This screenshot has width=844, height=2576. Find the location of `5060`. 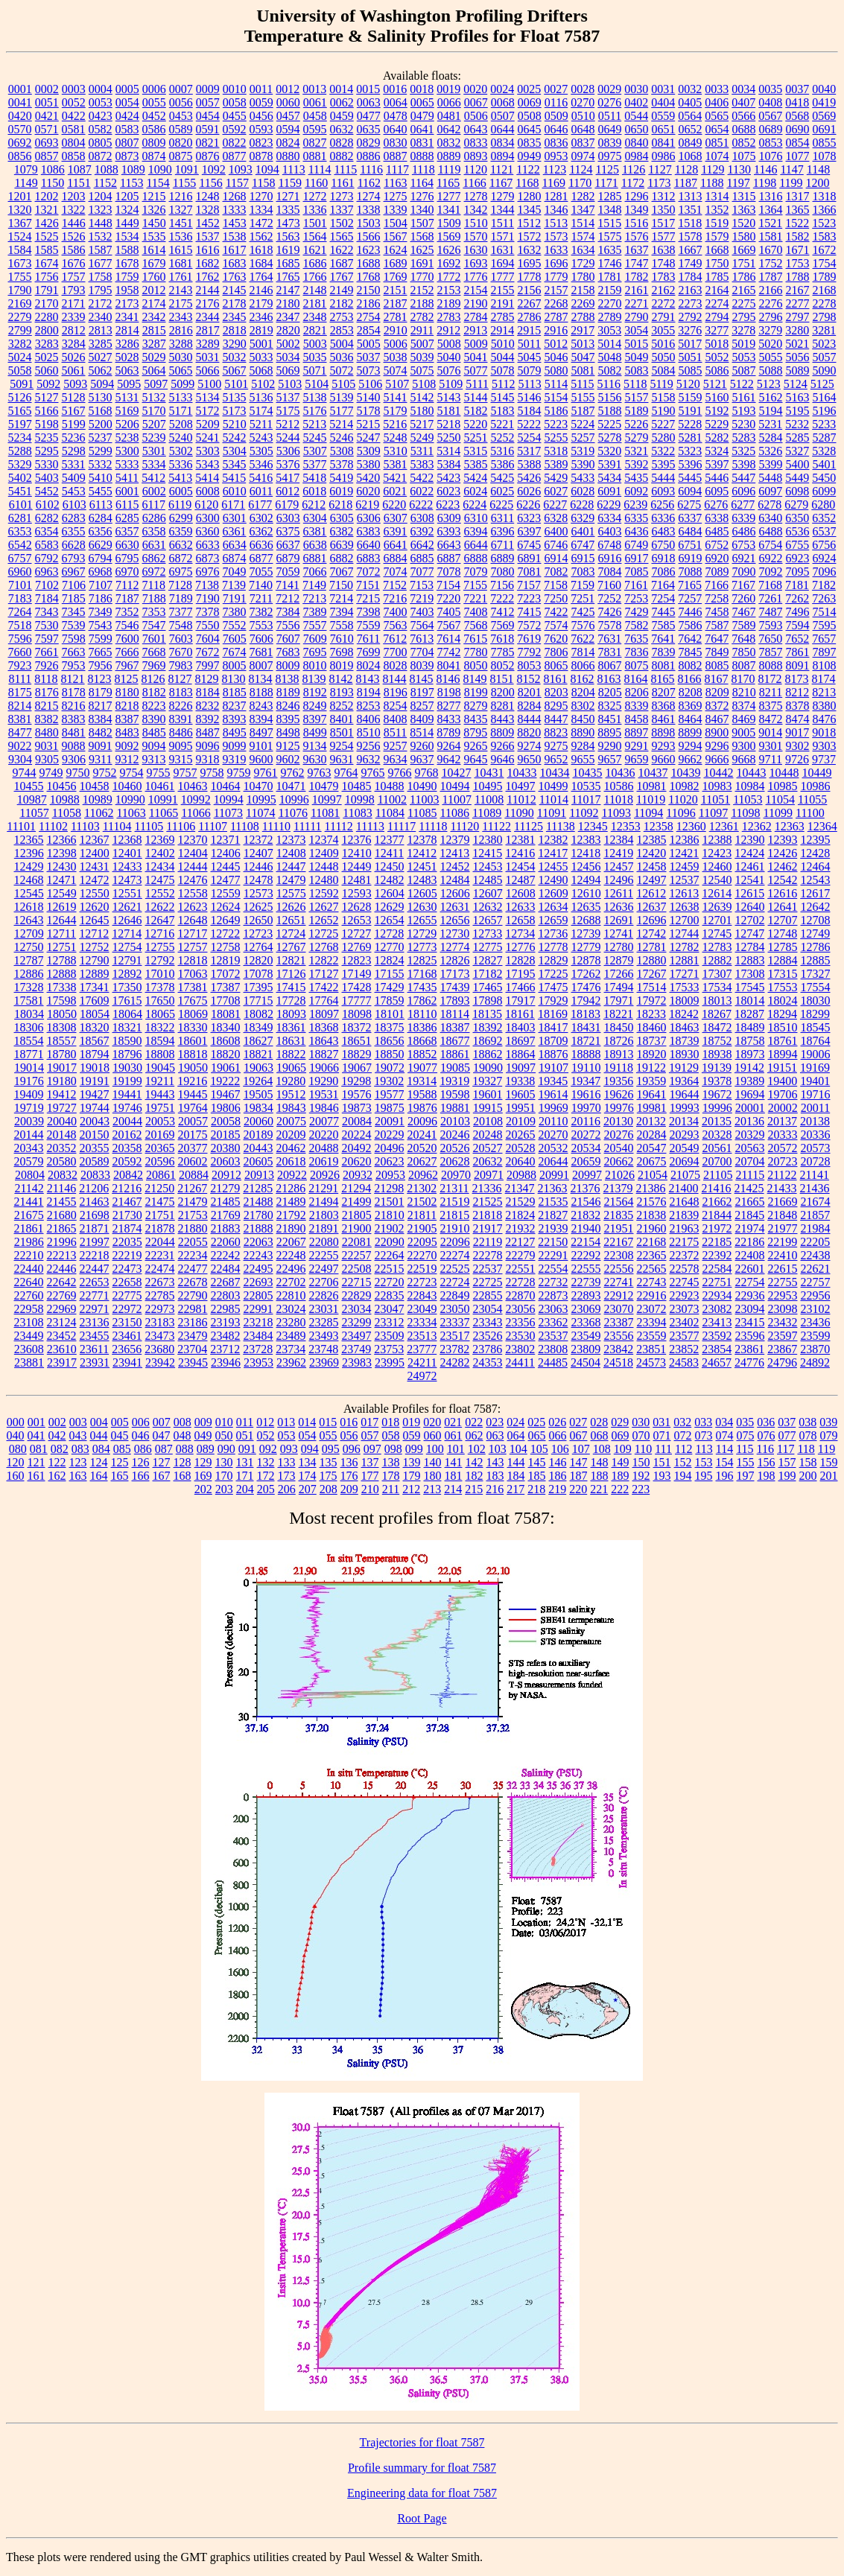

5060 is located at coordinates (47, 370).